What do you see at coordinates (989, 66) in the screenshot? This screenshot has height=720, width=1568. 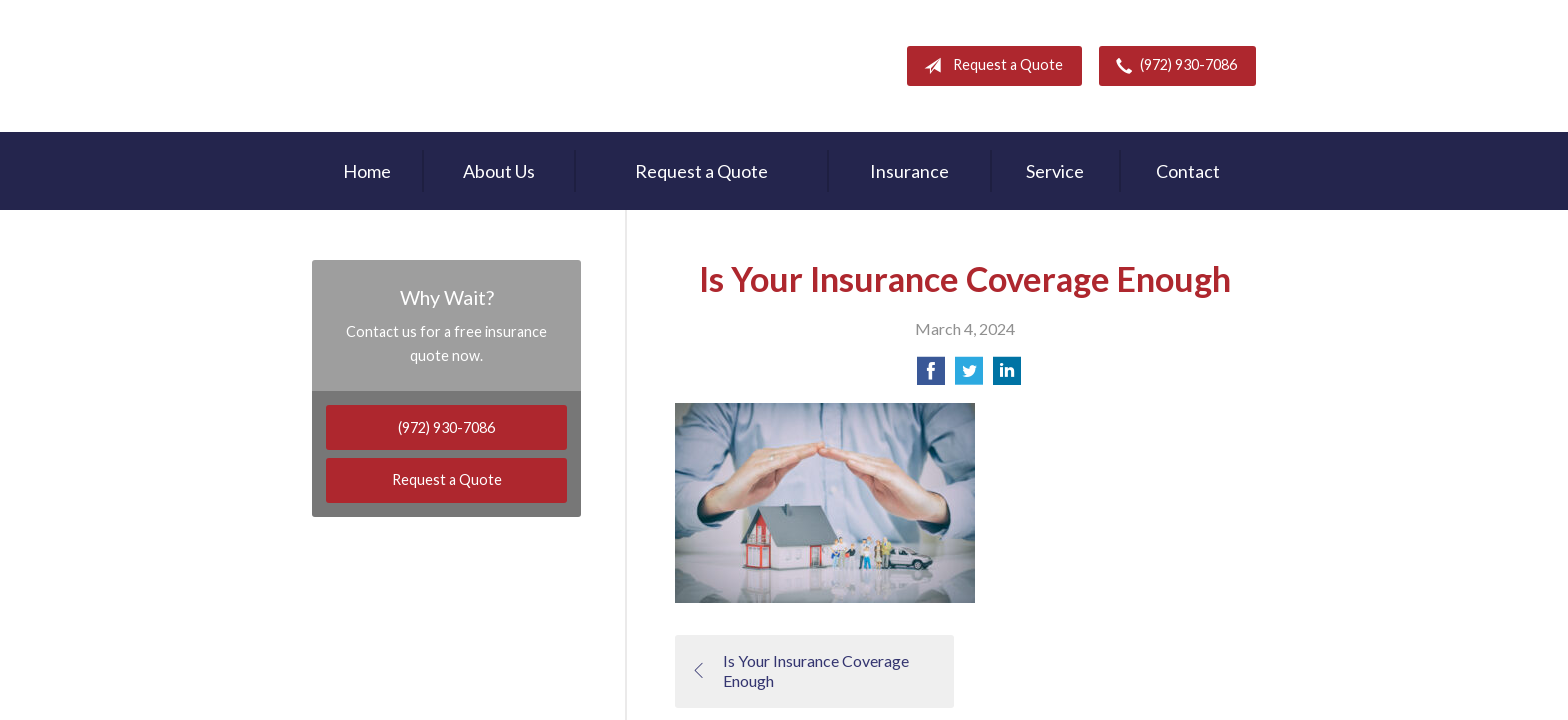 I see `Request a Quote` at bounding box center [989, 66].